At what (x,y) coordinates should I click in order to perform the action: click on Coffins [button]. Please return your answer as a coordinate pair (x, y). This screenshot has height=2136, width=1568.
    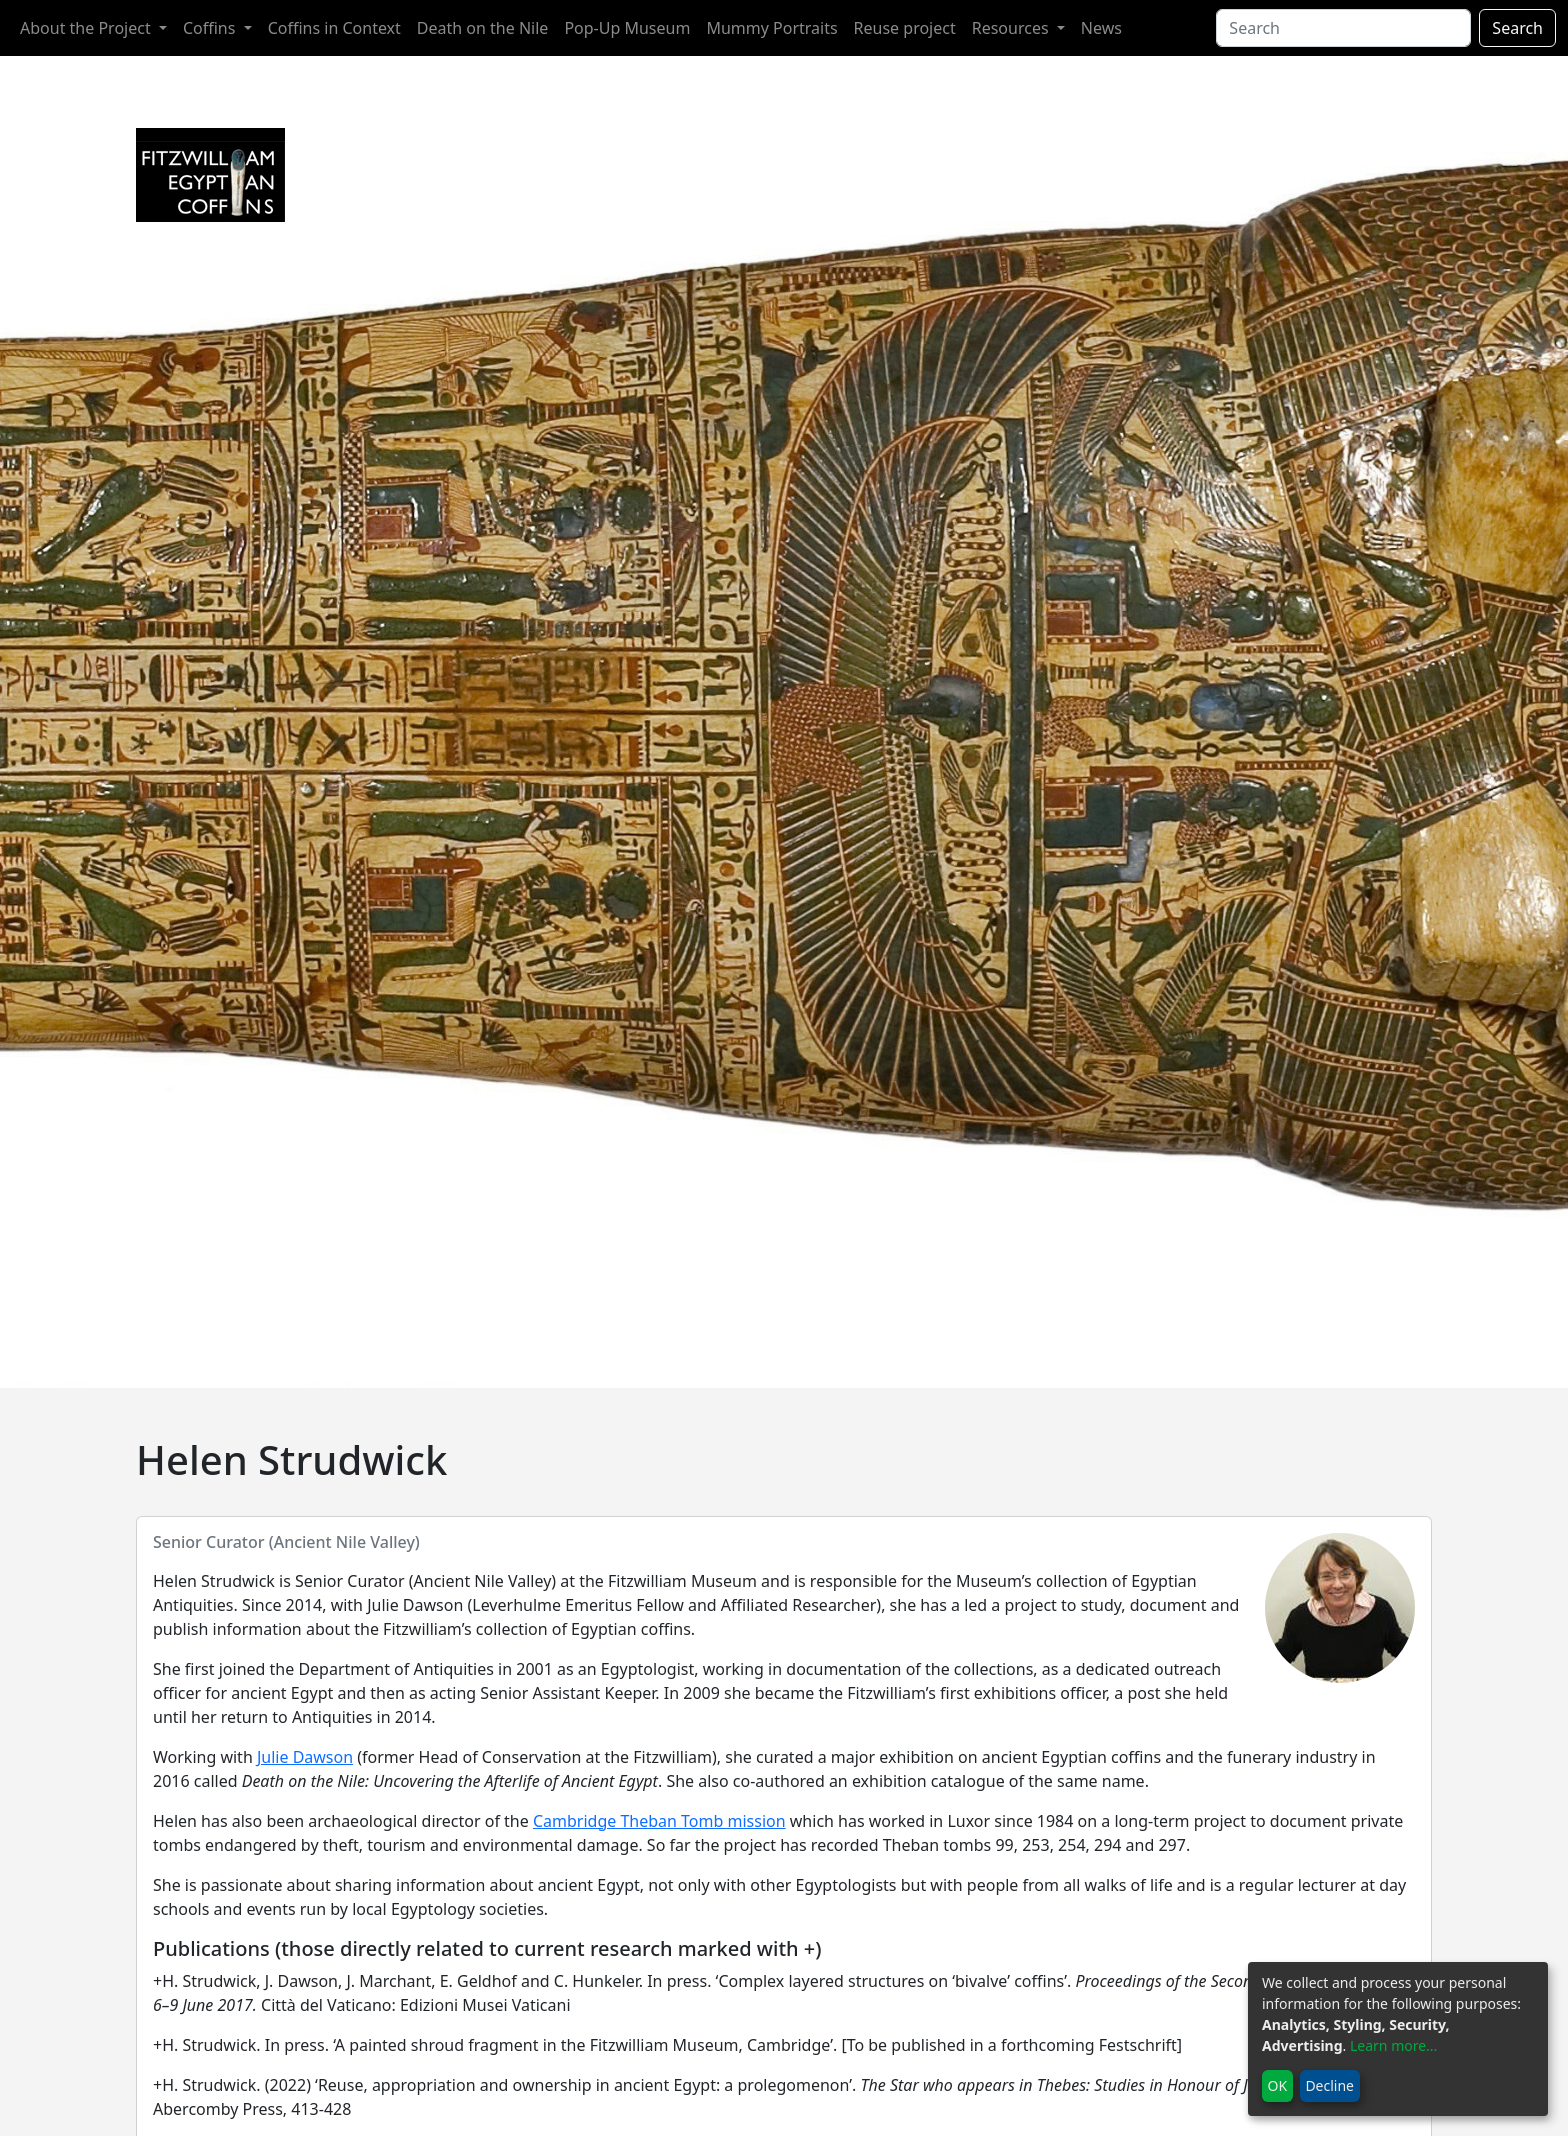
    Looking at the image, I should click on (211, 28).